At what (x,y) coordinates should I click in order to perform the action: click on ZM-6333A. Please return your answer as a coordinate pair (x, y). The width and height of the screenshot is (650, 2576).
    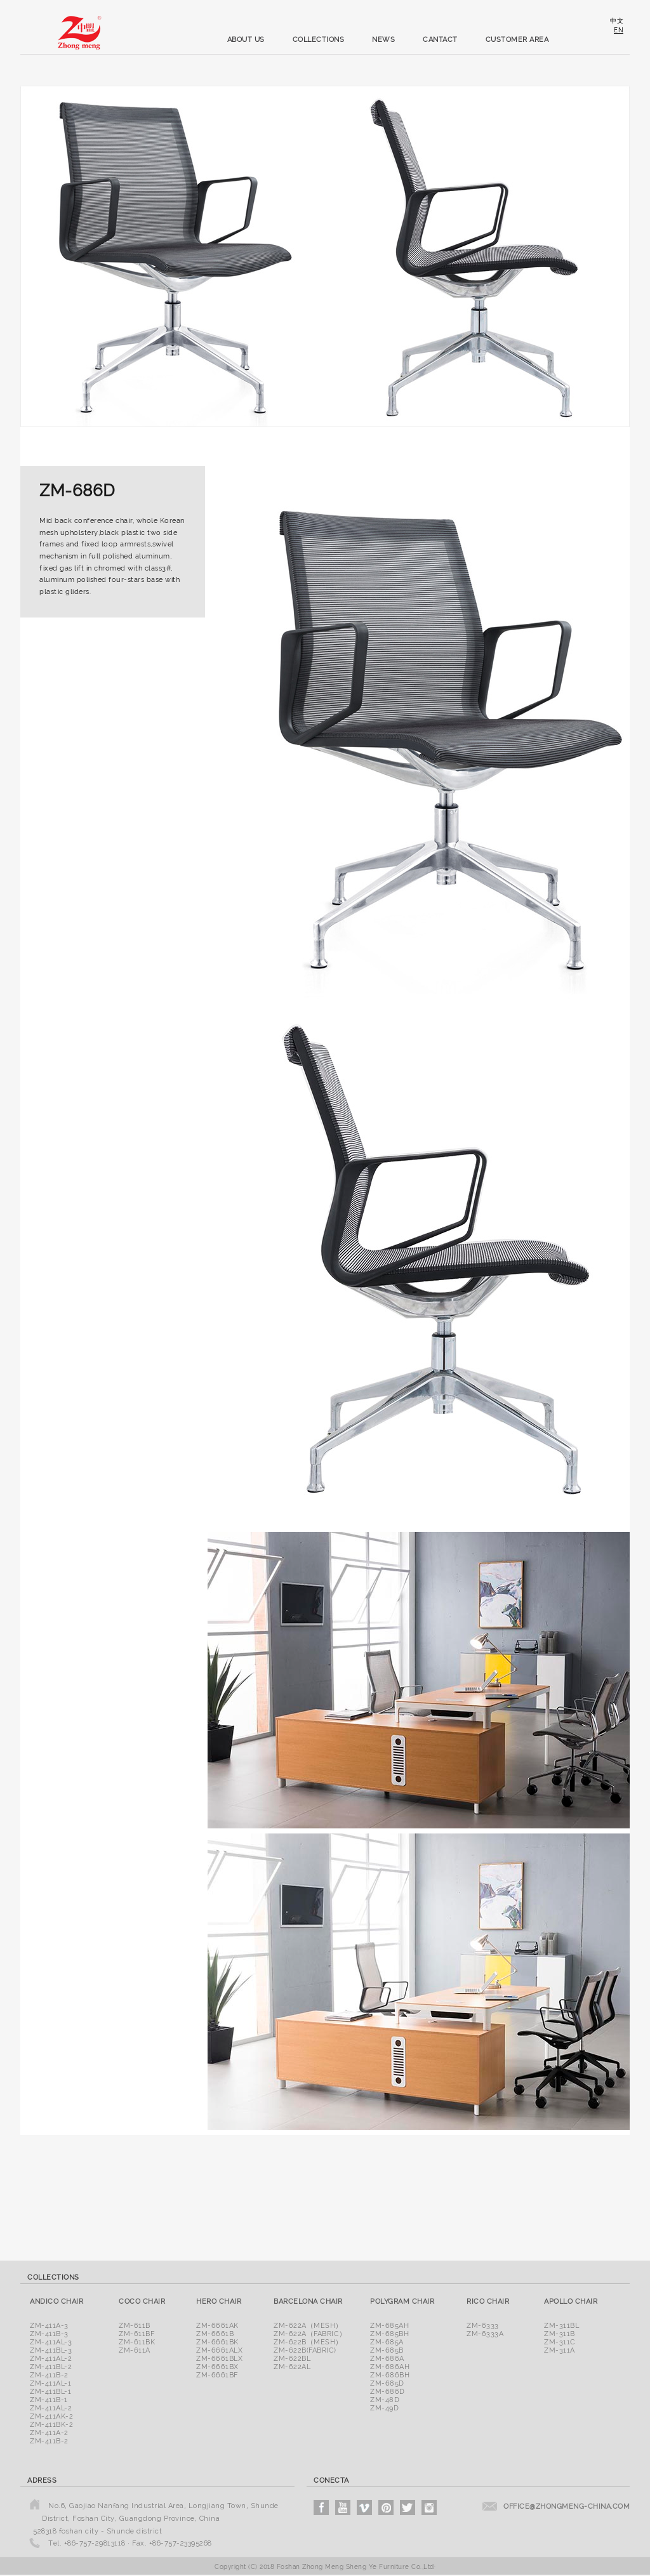
    Looking at the image, I should click on (485, 2334).